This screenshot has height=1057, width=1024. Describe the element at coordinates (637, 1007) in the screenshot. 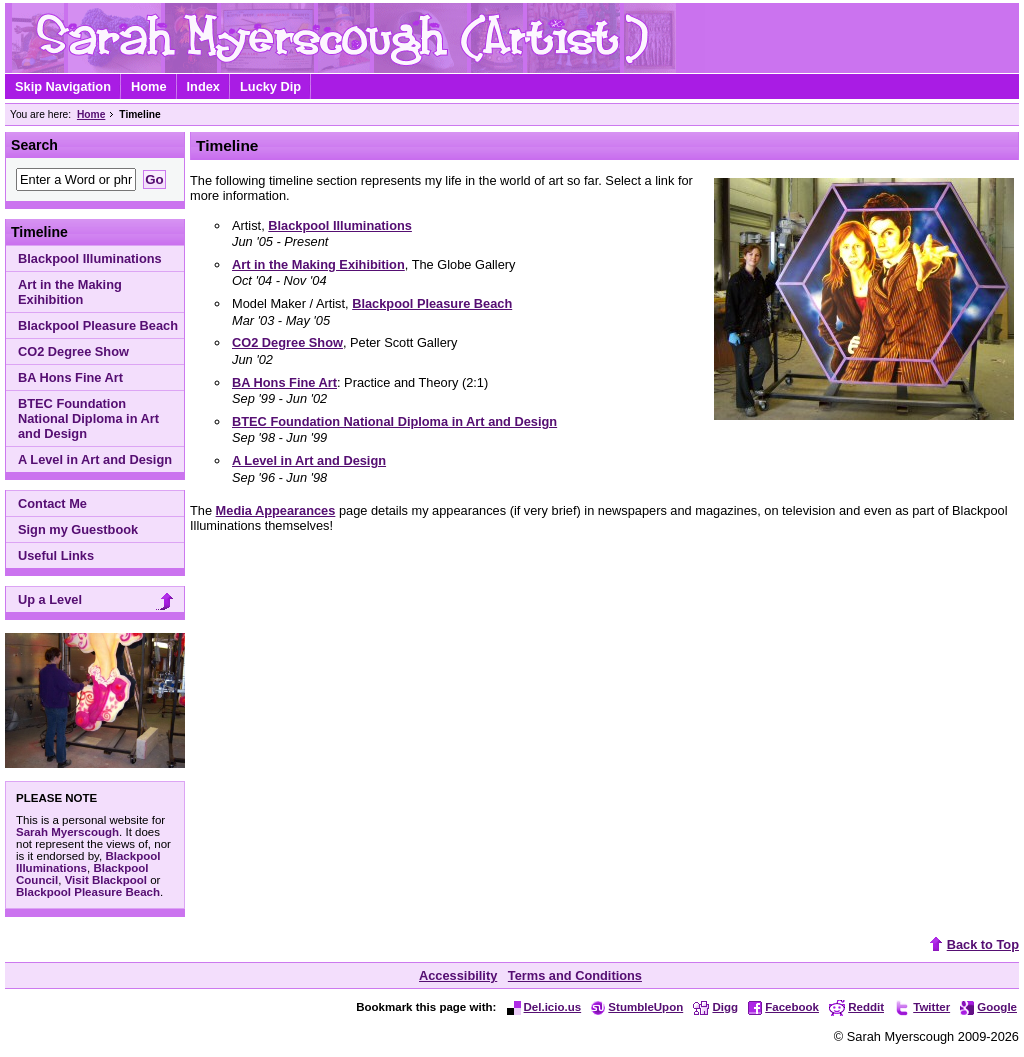

I see `StumbleUpon` at that location.